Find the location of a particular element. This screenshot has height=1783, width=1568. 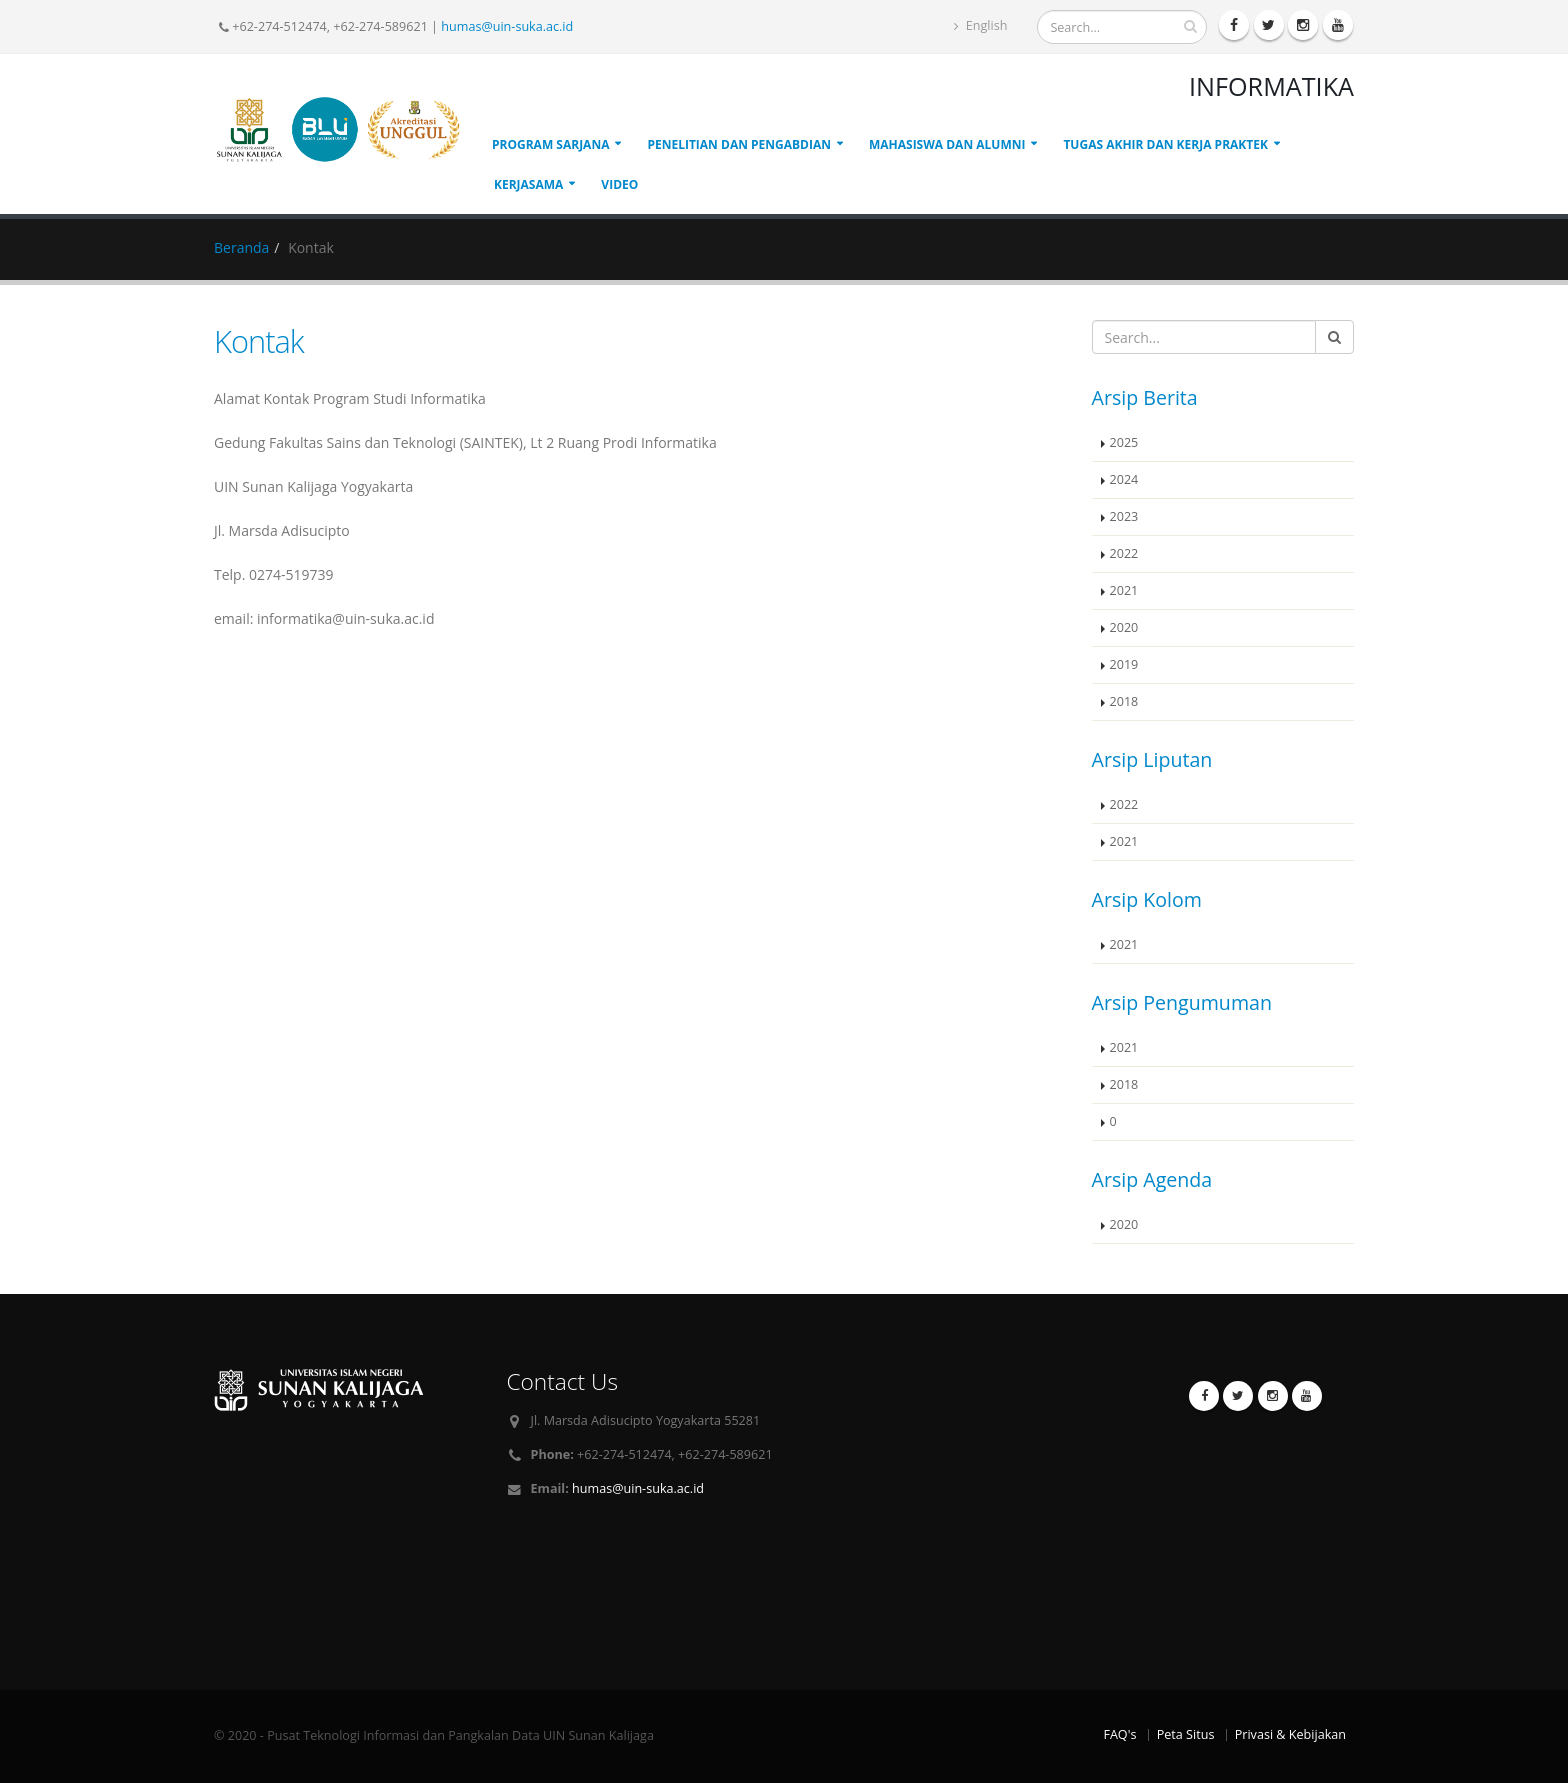

Mahasiswa dan Alumni is located at coordinates (947, 144).